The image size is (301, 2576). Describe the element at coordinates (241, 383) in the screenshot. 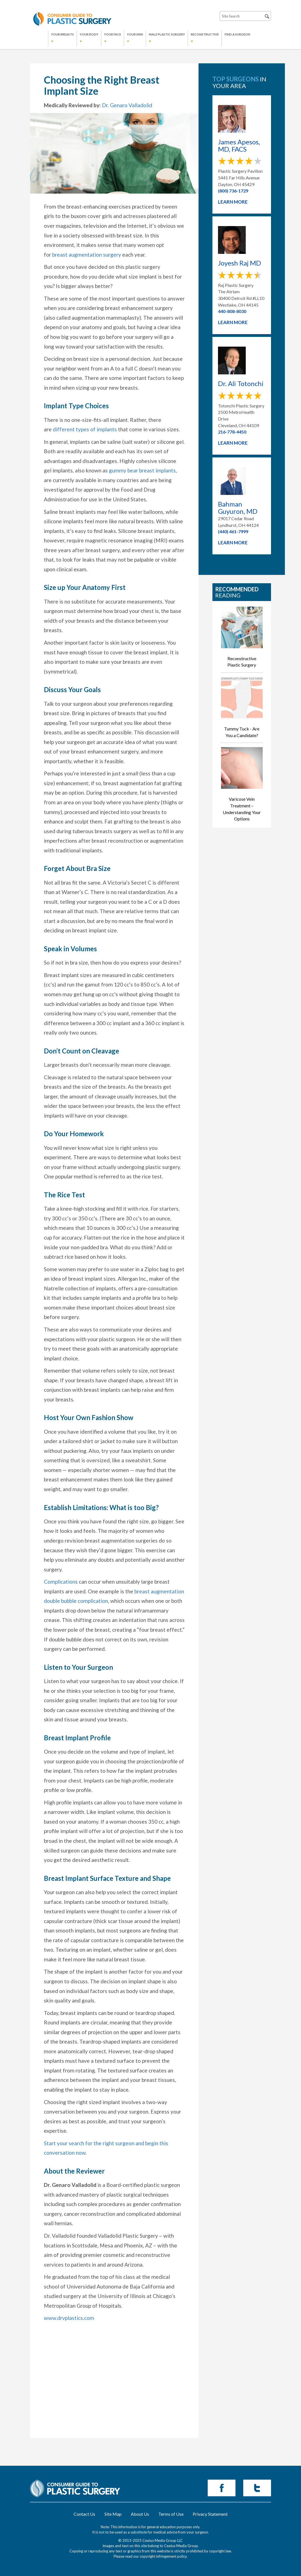

I see `Dr. Ali Totonchi` at that location.